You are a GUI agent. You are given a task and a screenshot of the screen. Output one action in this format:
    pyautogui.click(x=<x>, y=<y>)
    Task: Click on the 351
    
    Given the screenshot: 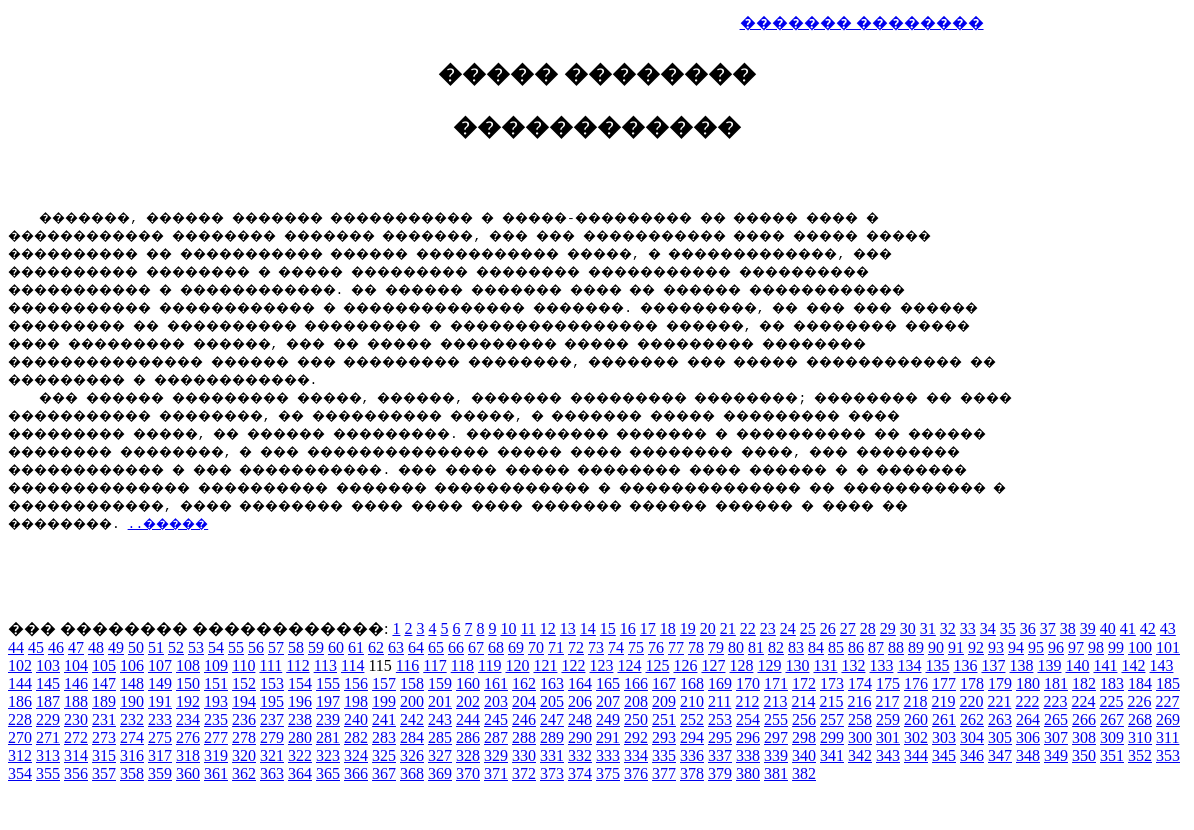 What is the action you would take?
    pyautogui.click(x=1112, y=758)
    